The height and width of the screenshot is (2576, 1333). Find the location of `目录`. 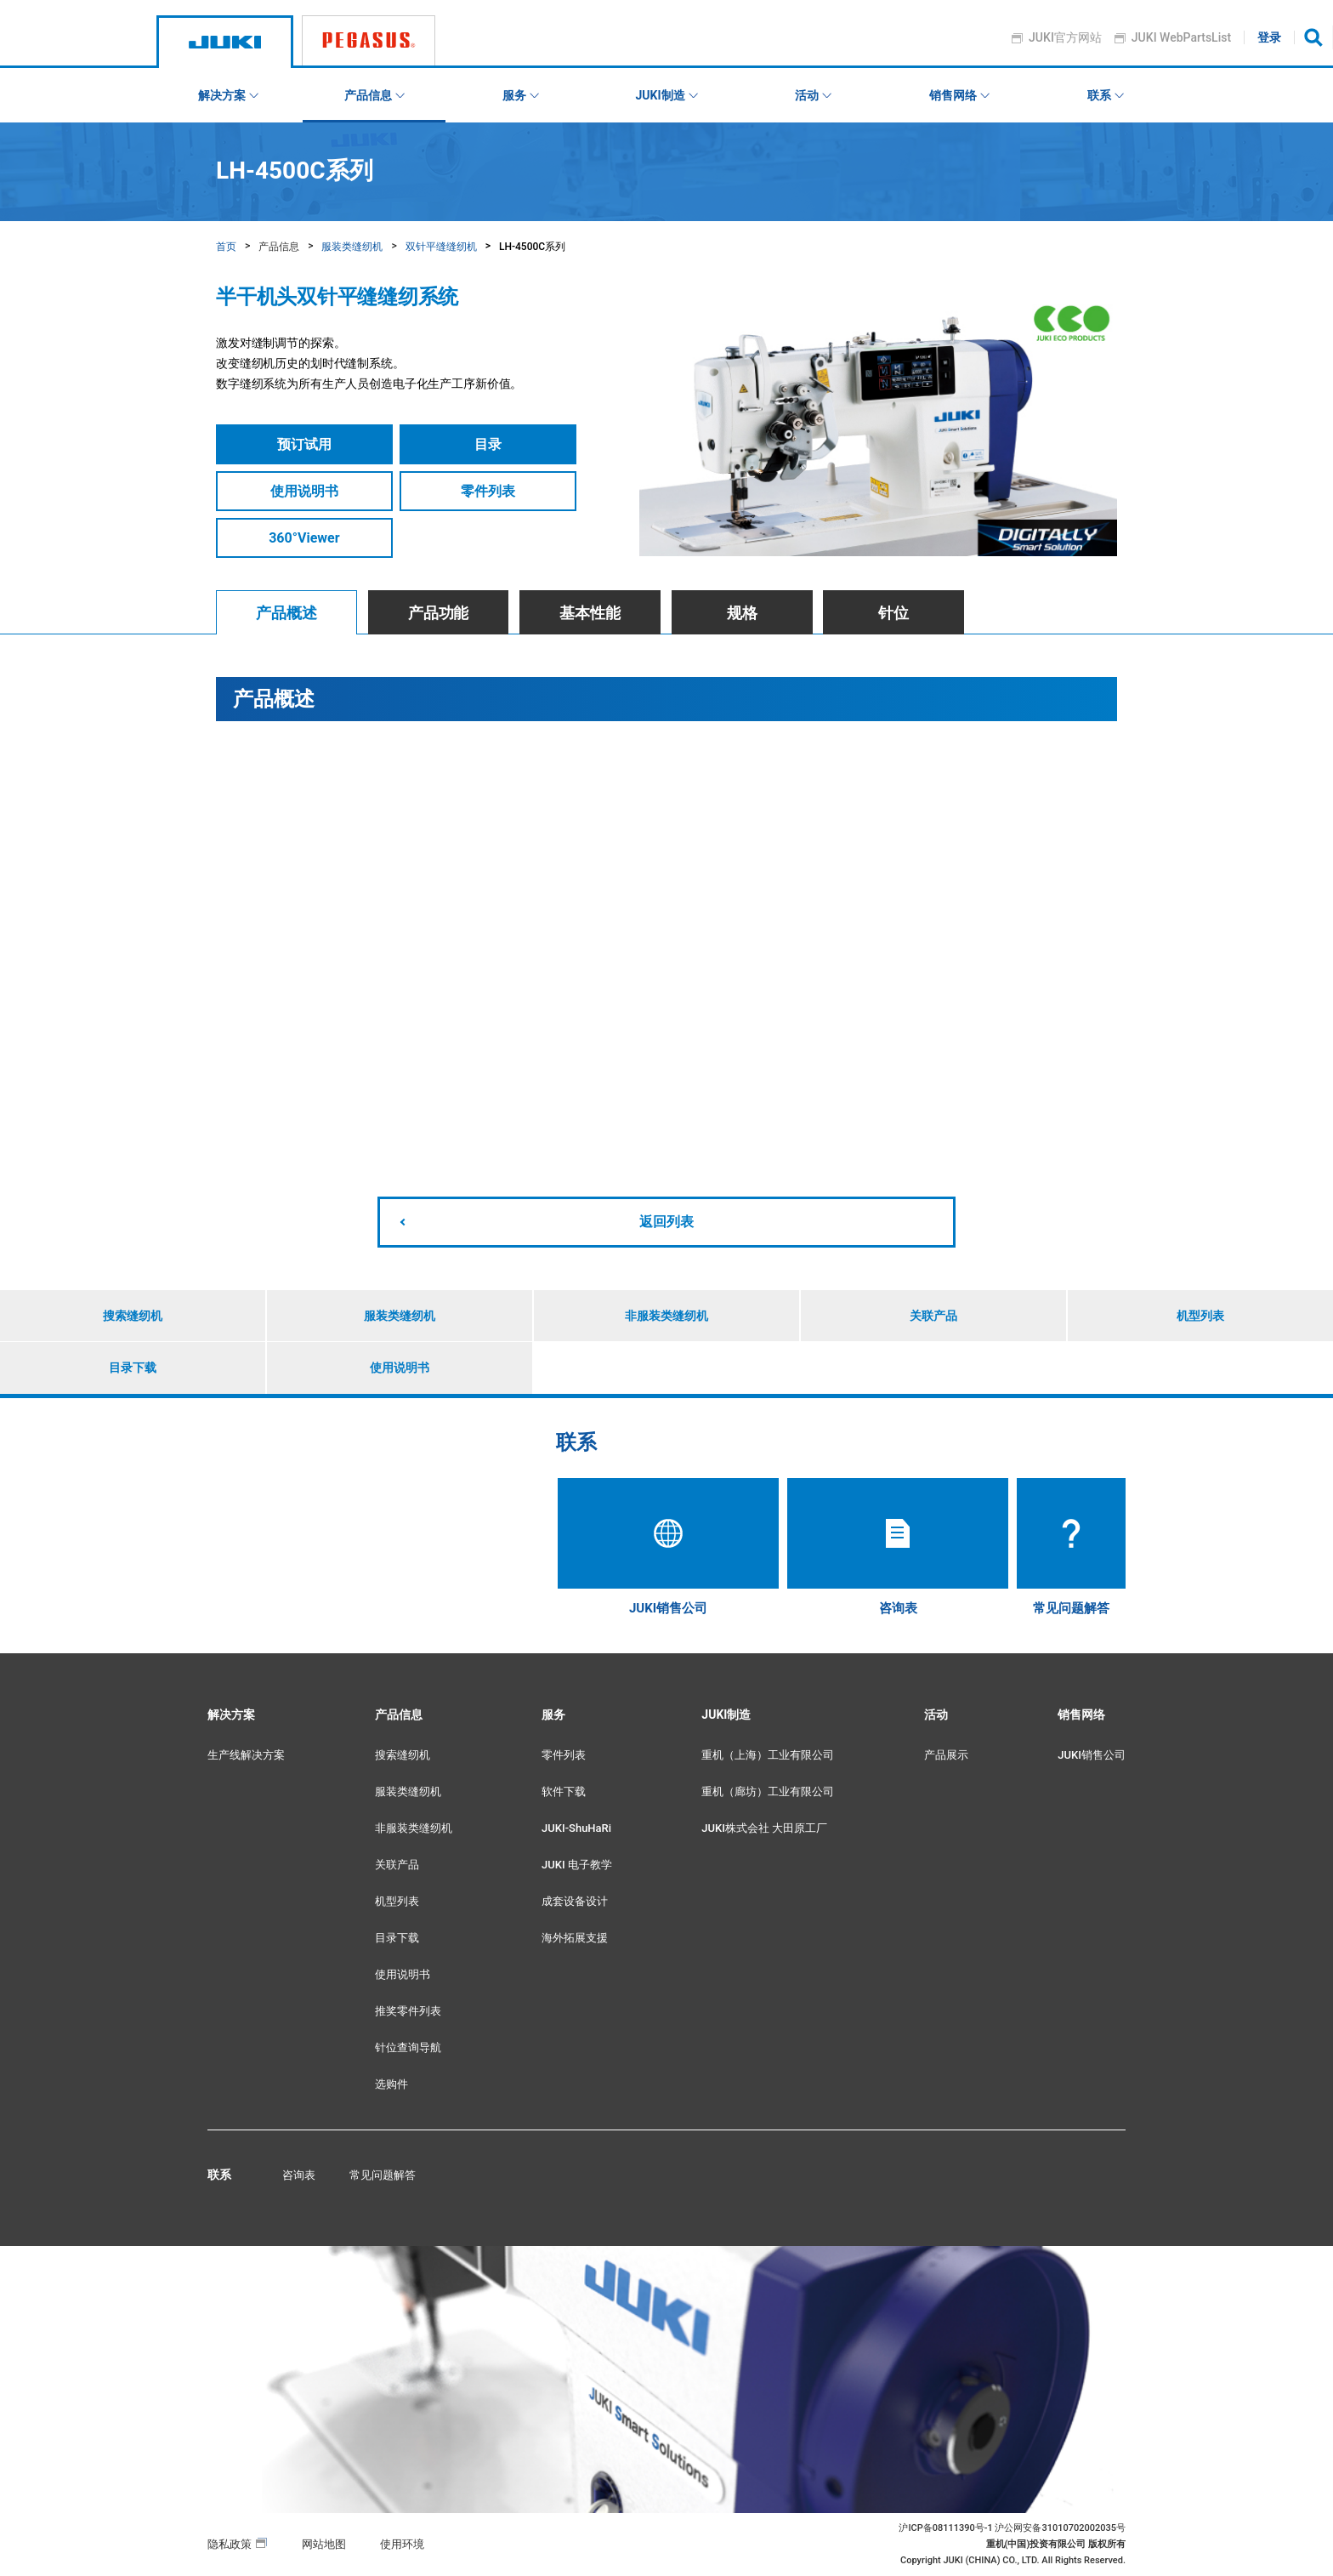

目录 is located at coordinates (488, 444).